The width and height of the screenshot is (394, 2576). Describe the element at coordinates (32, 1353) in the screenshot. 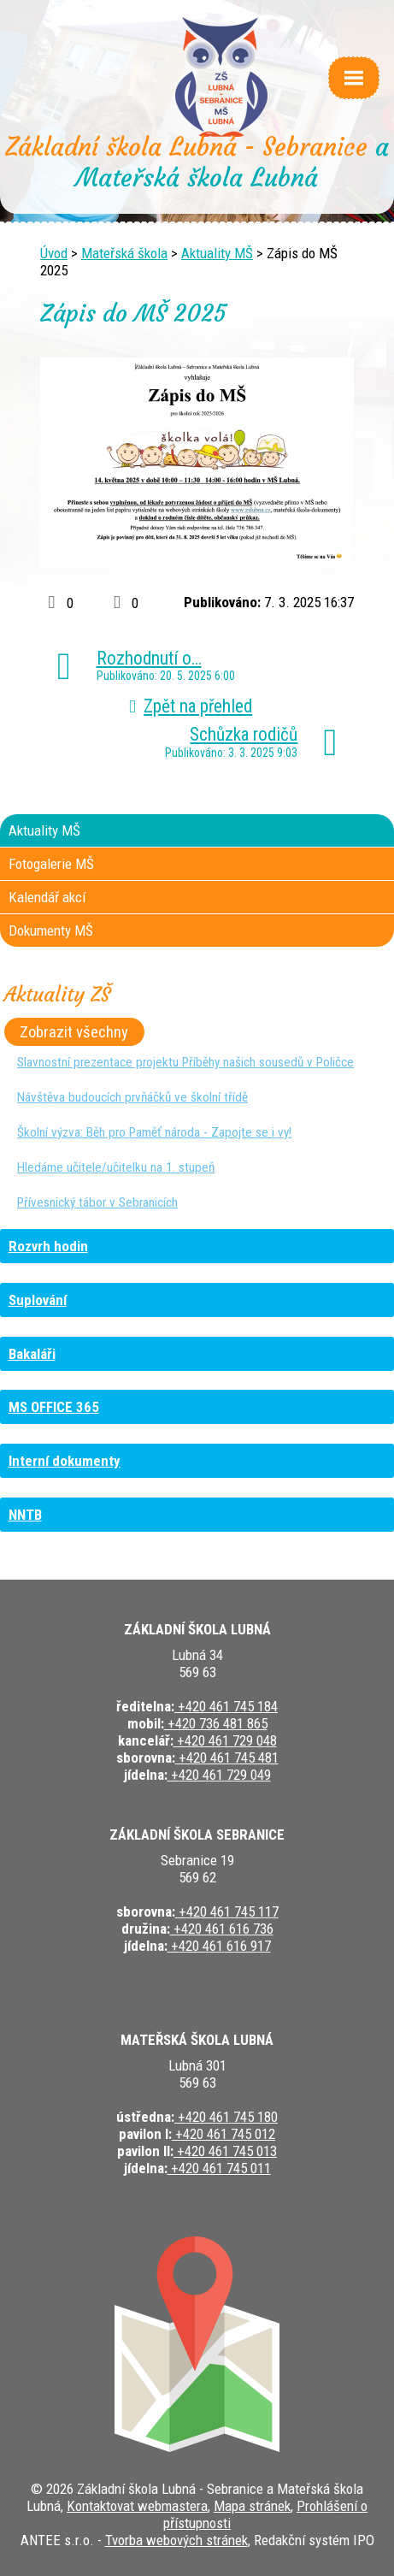

I see `Bakaláři` at that location.